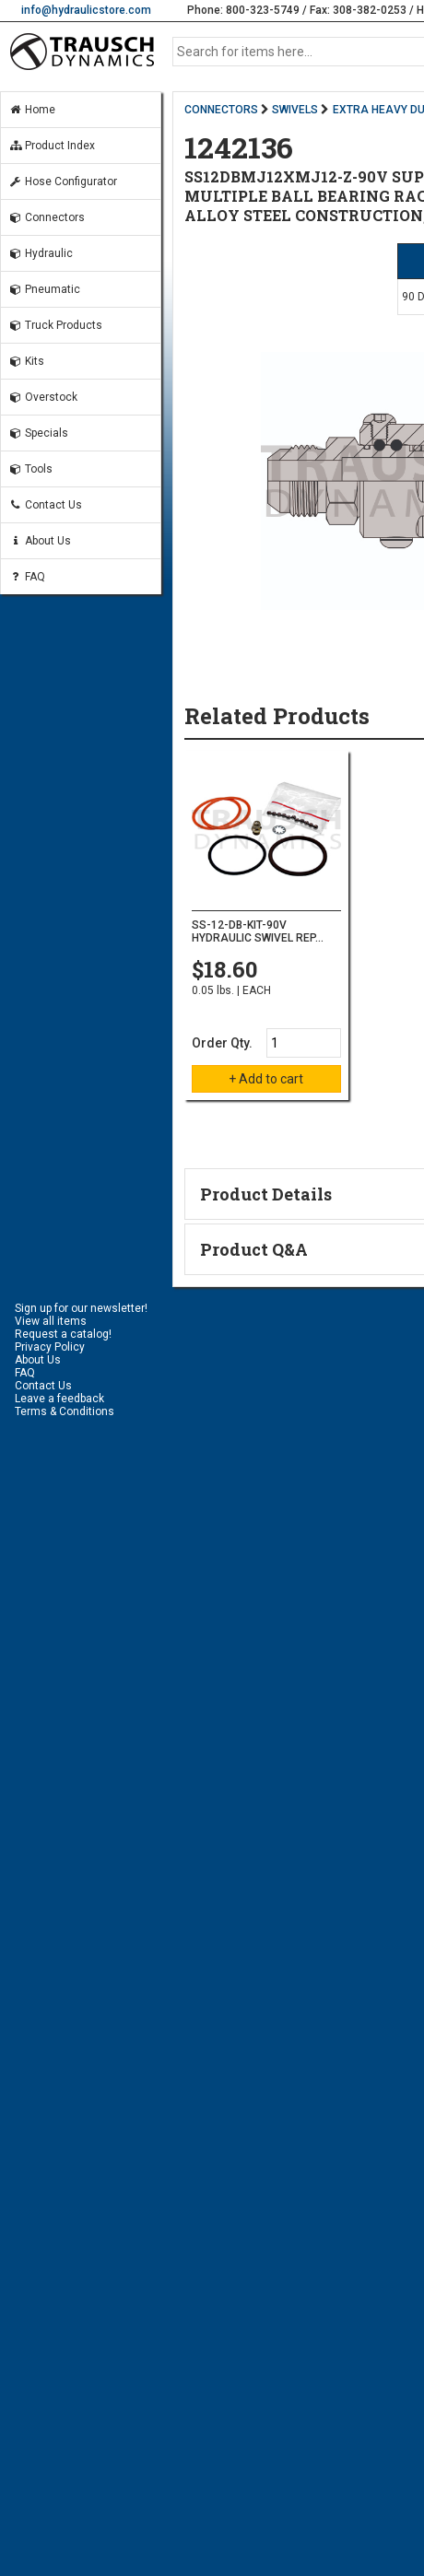 Image resolution: width=424 pixels, height=2576 pixels. I want to click on Contact Us, so click(45, 504).